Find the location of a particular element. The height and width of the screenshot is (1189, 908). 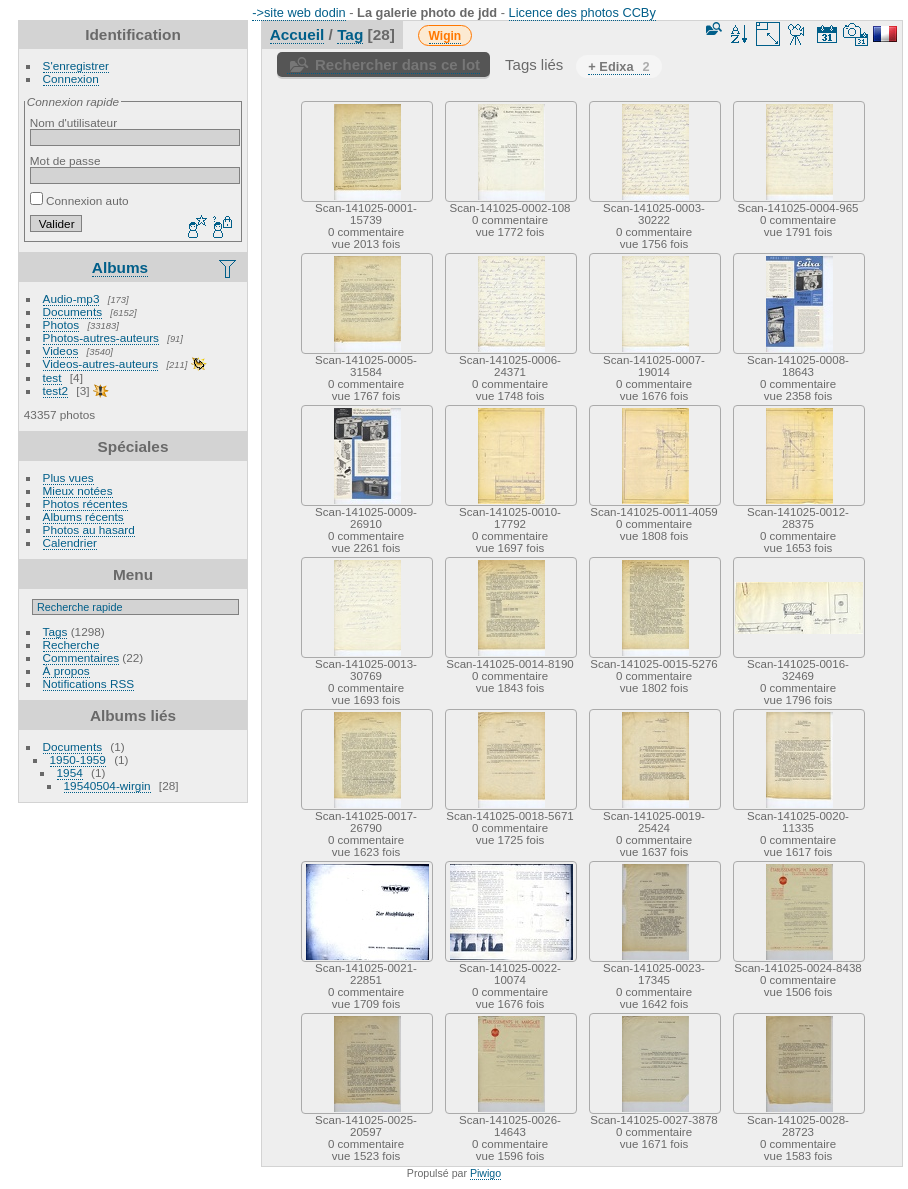

Recherche is located at coordinates (71, 644).